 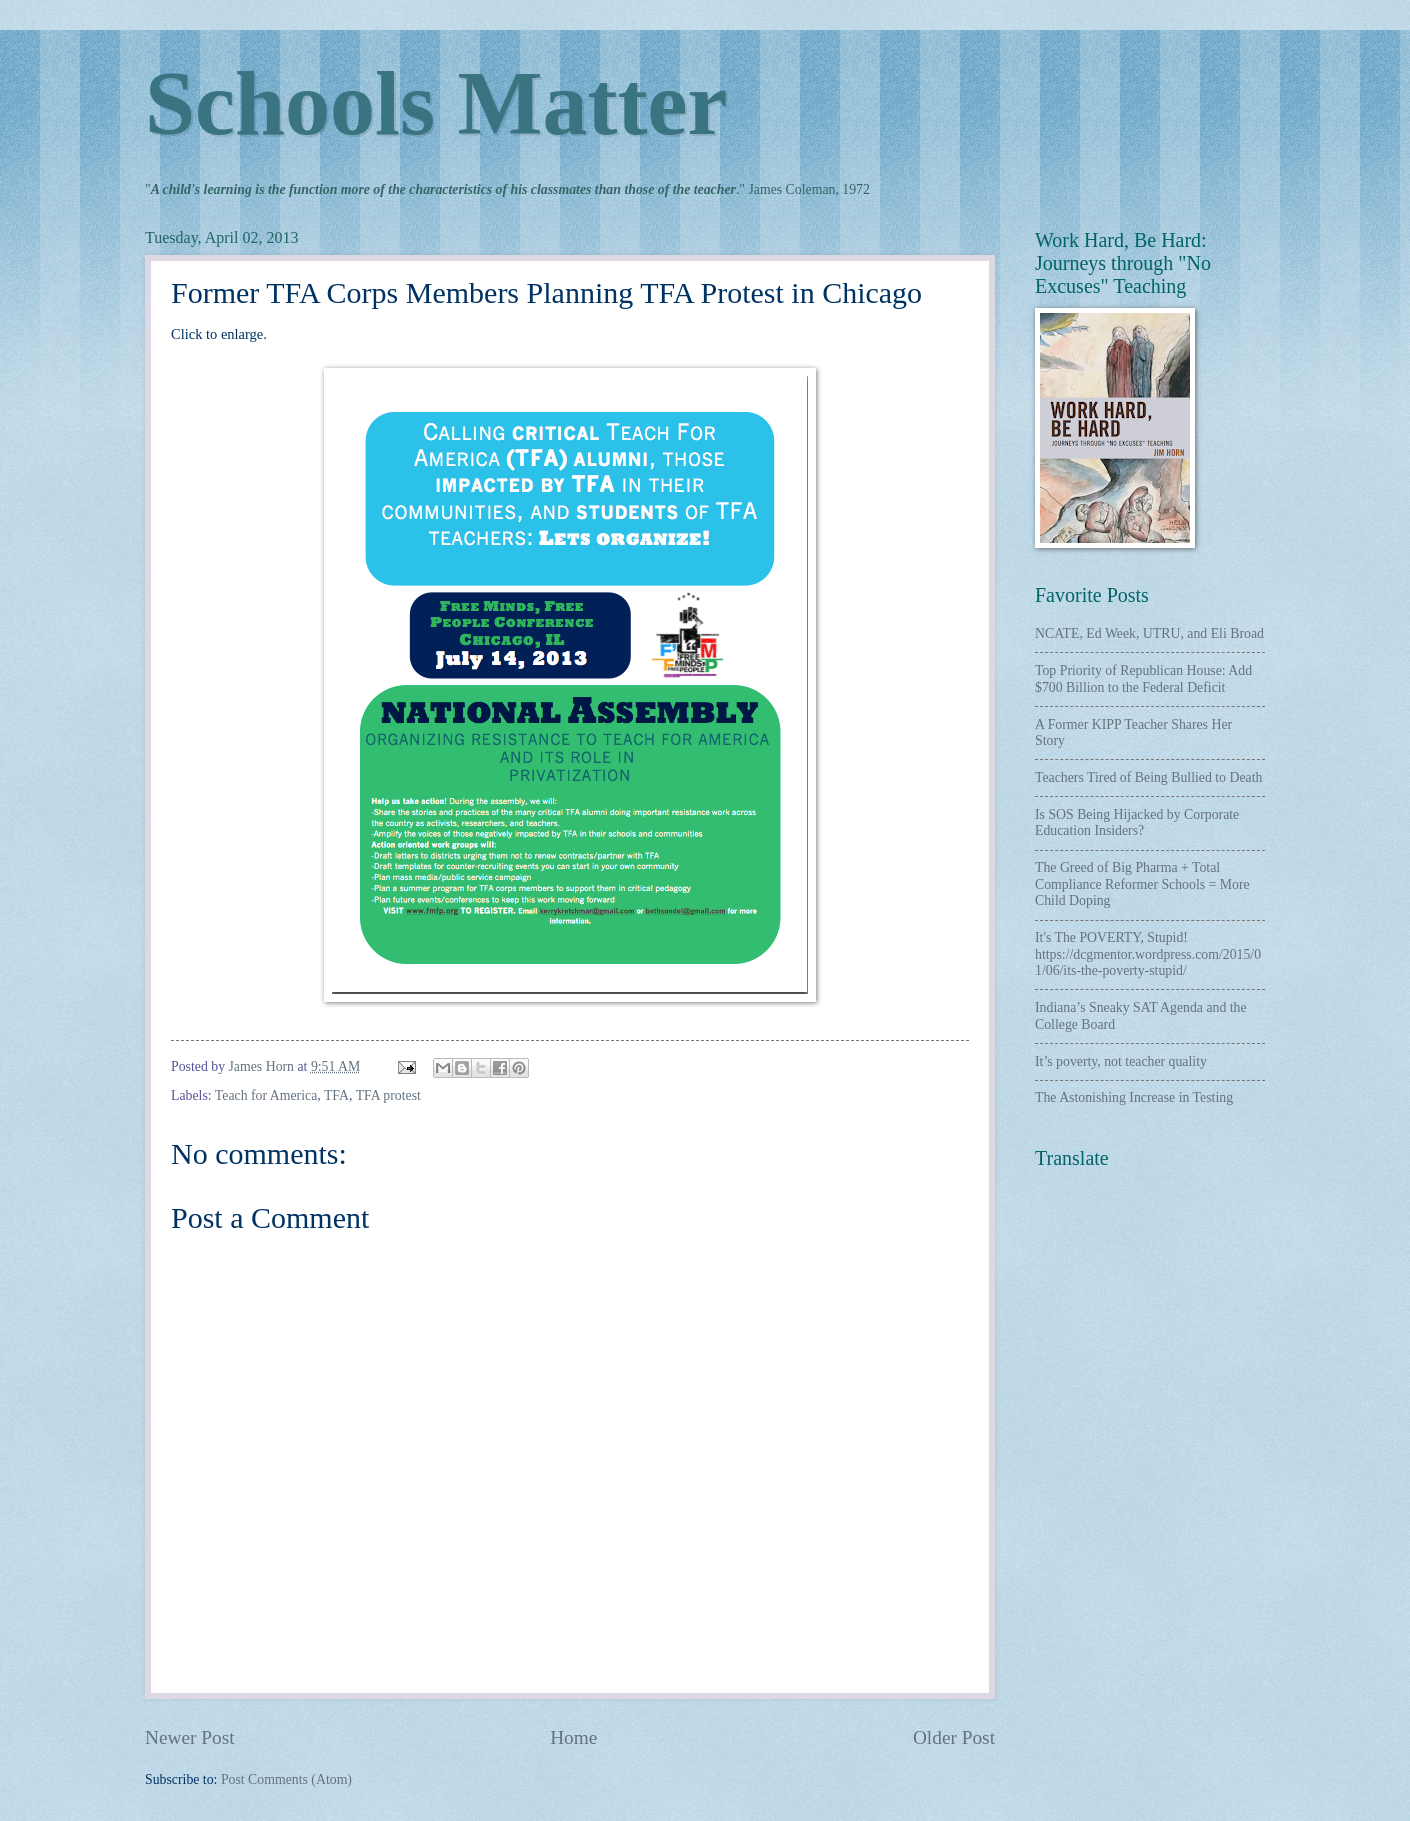 What do you see at coordinates (1143, 679) in the screenshot?
I see `Top Priority of Republican House: Add $700 Billion to the Federal Deficit` at bounding box center [1143, 679].